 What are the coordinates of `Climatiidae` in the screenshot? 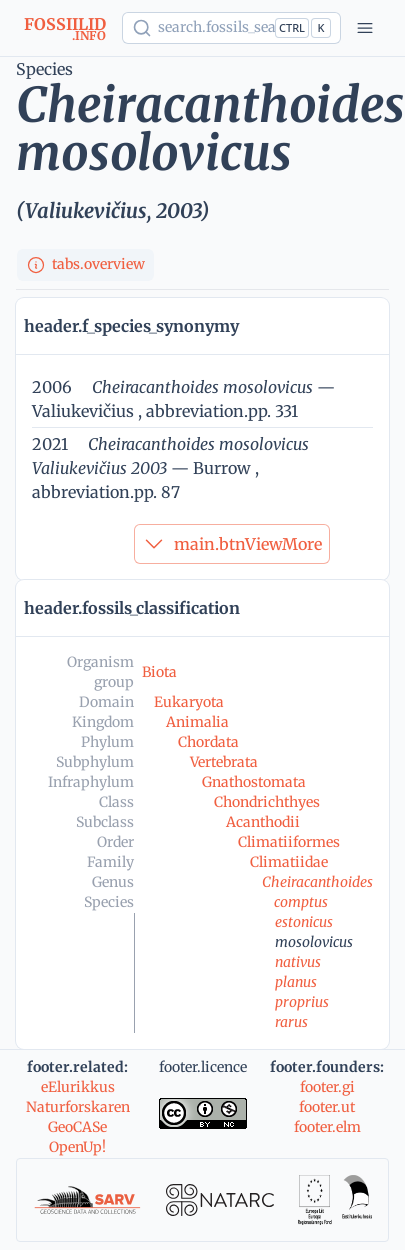 It's located at (289, 862).